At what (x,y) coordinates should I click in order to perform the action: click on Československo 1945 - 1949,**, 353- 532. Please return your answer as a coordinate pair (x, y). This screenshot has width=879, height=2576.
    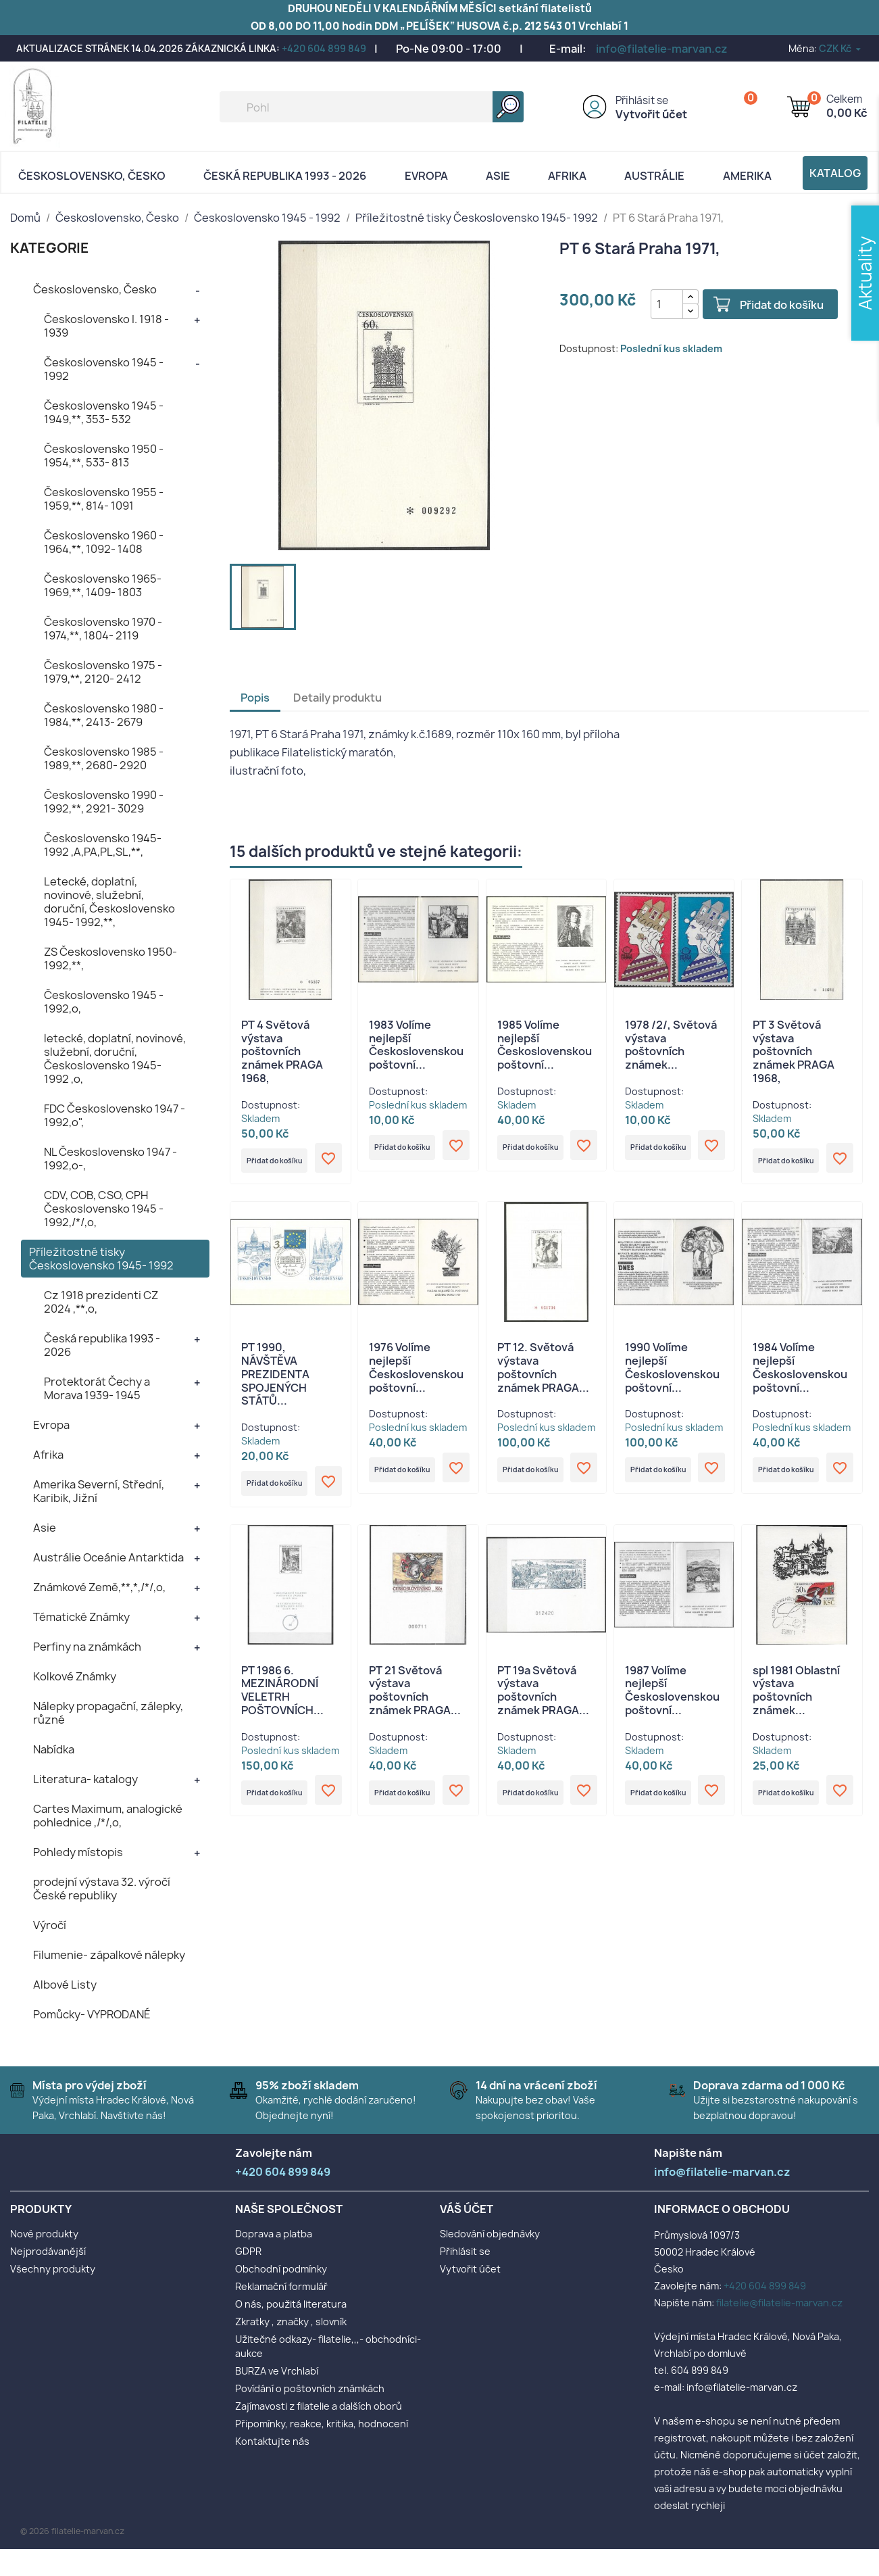
    Looking at the image, I should click on (104, 412).